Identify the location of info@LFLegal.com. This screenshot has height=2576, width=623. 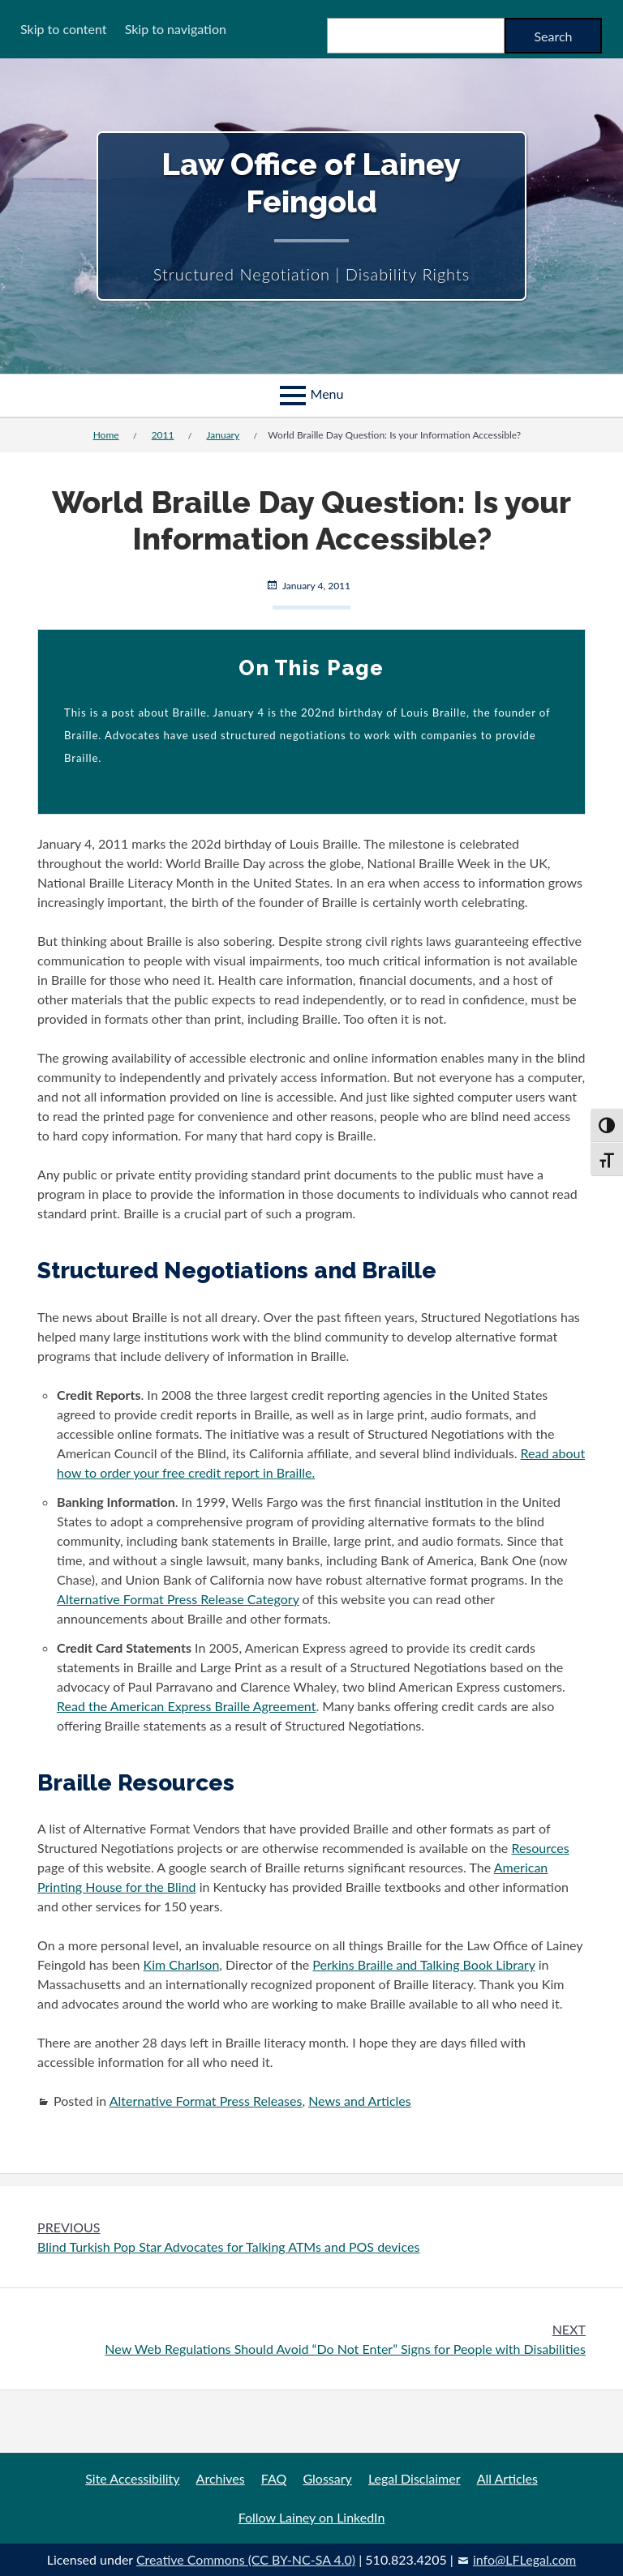
(524, 2559).